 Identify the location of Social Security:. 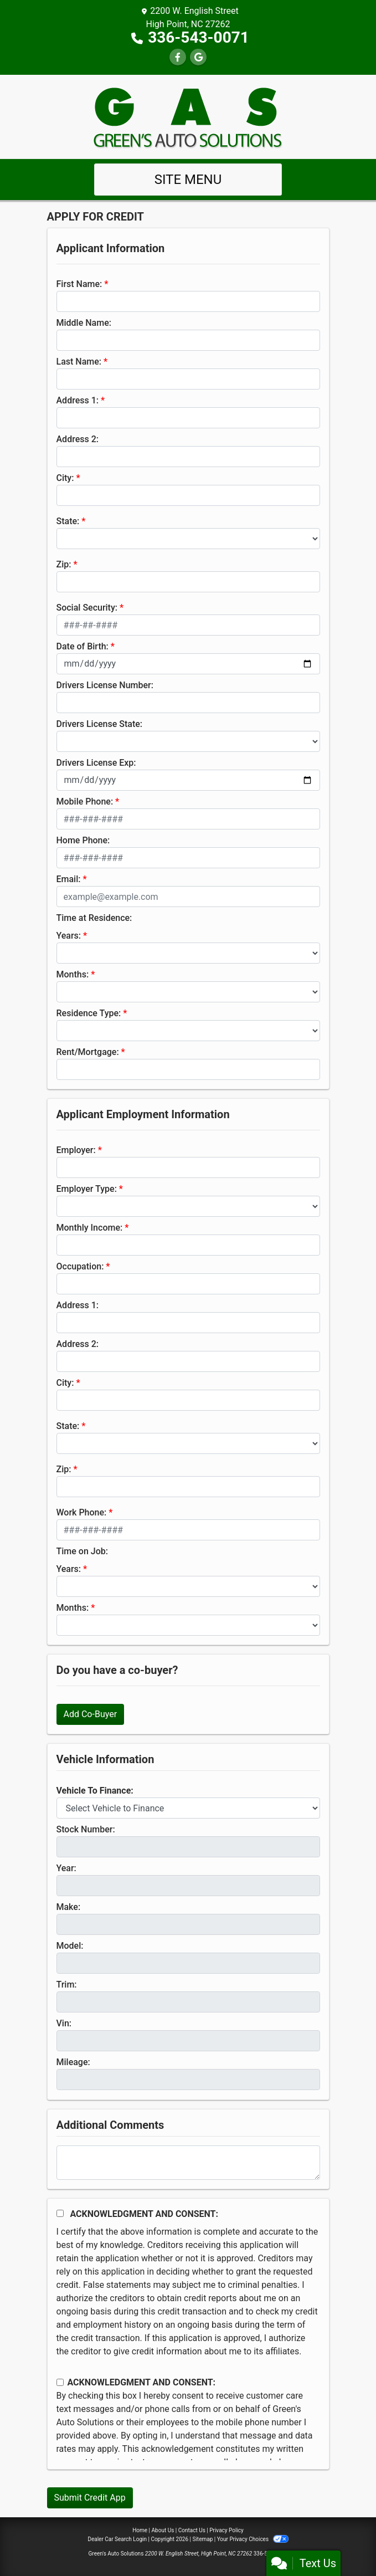
(87, 607).